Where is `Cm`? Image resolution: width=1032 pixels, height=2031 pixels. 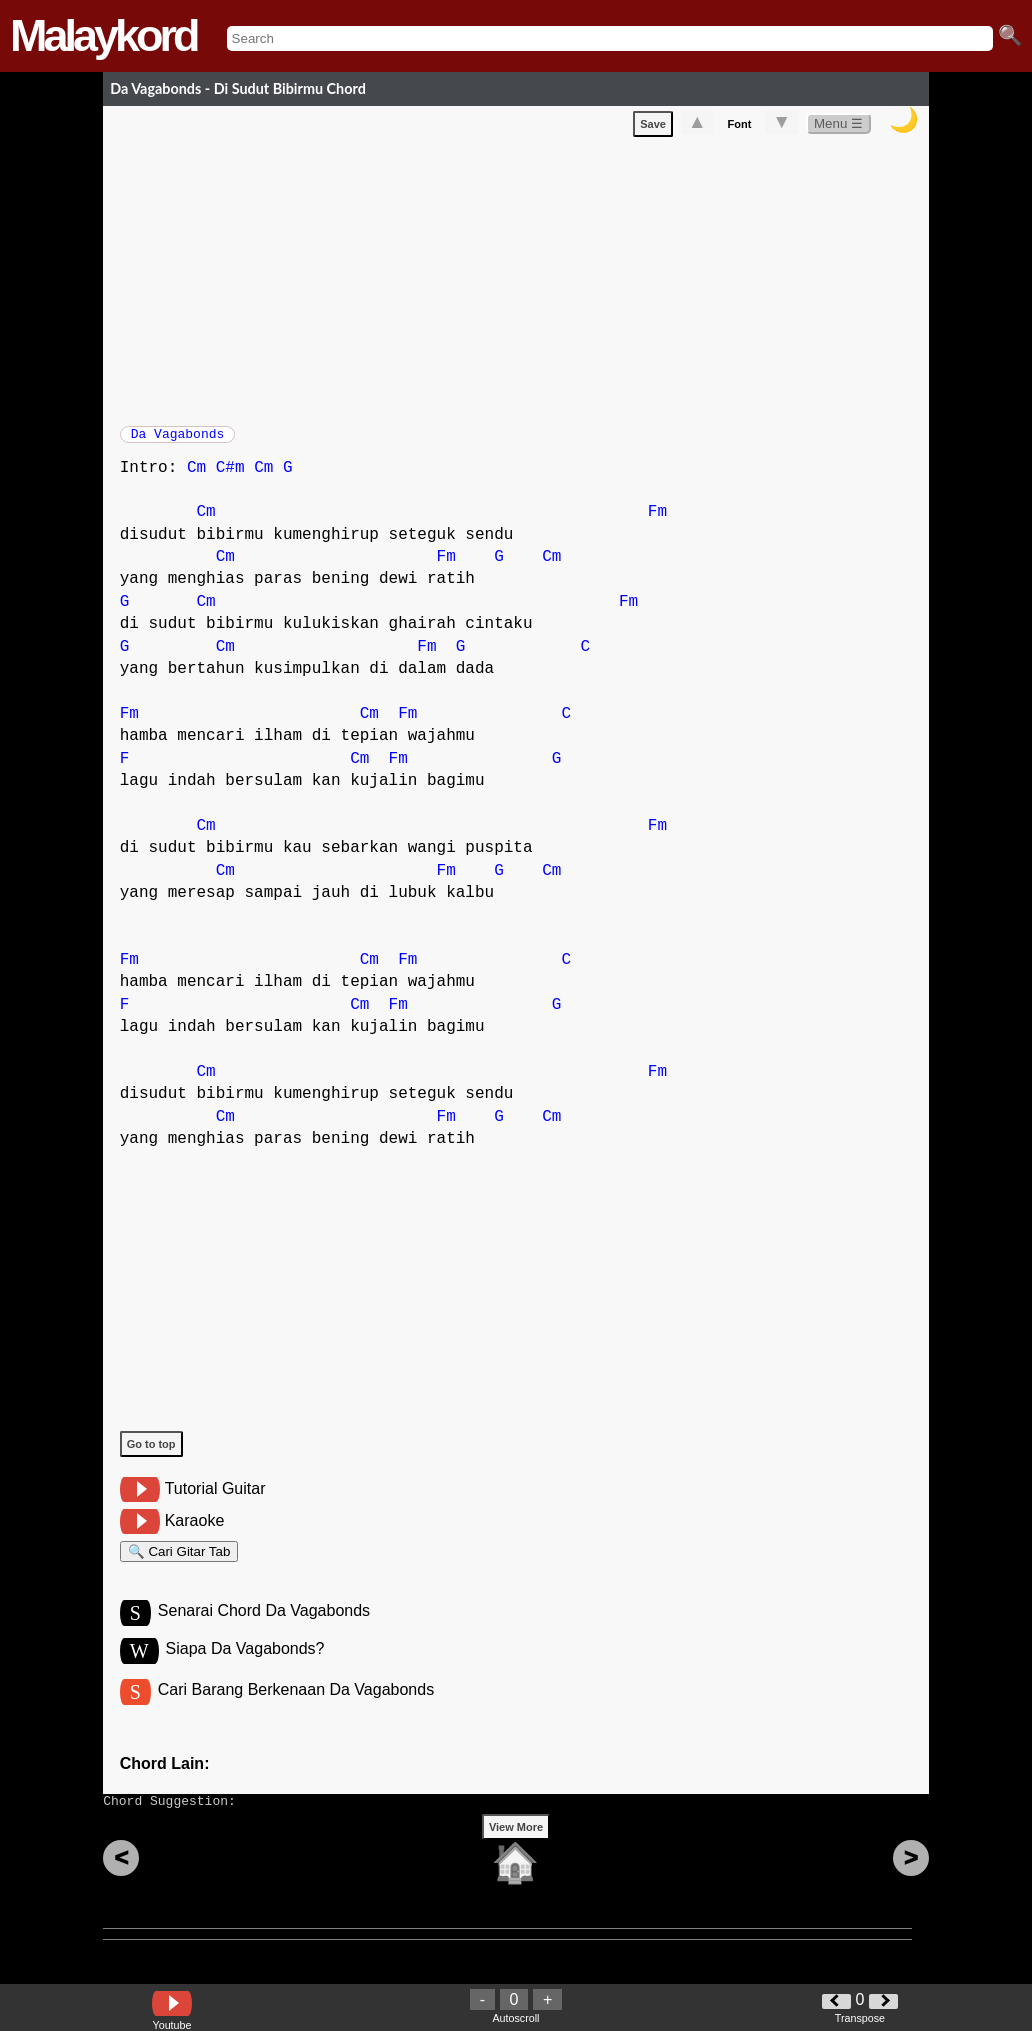 Cm is located at coordinates (196, 478).